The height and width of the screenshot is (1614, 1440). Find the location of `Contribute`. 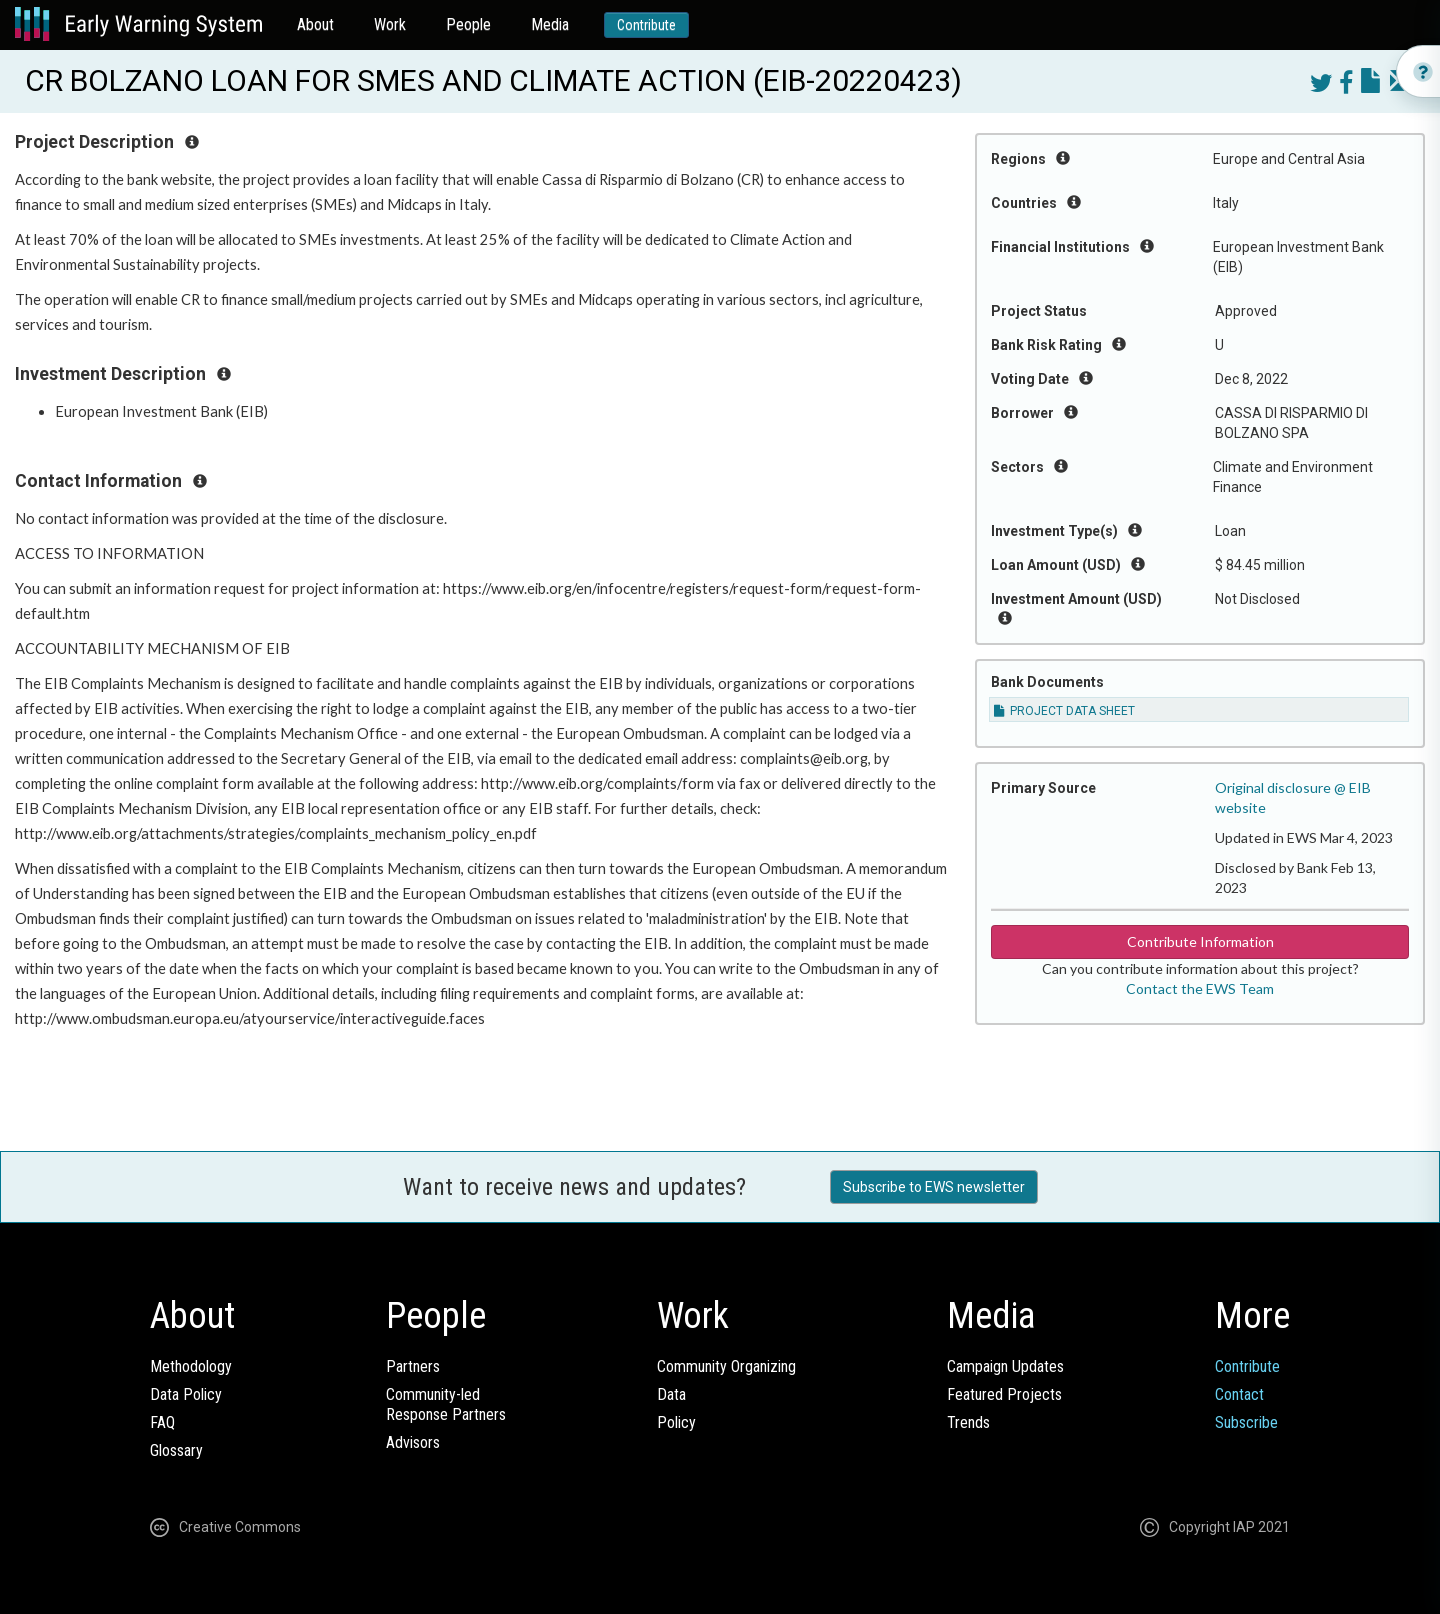

Contribute is located at coordinates (646, 25).